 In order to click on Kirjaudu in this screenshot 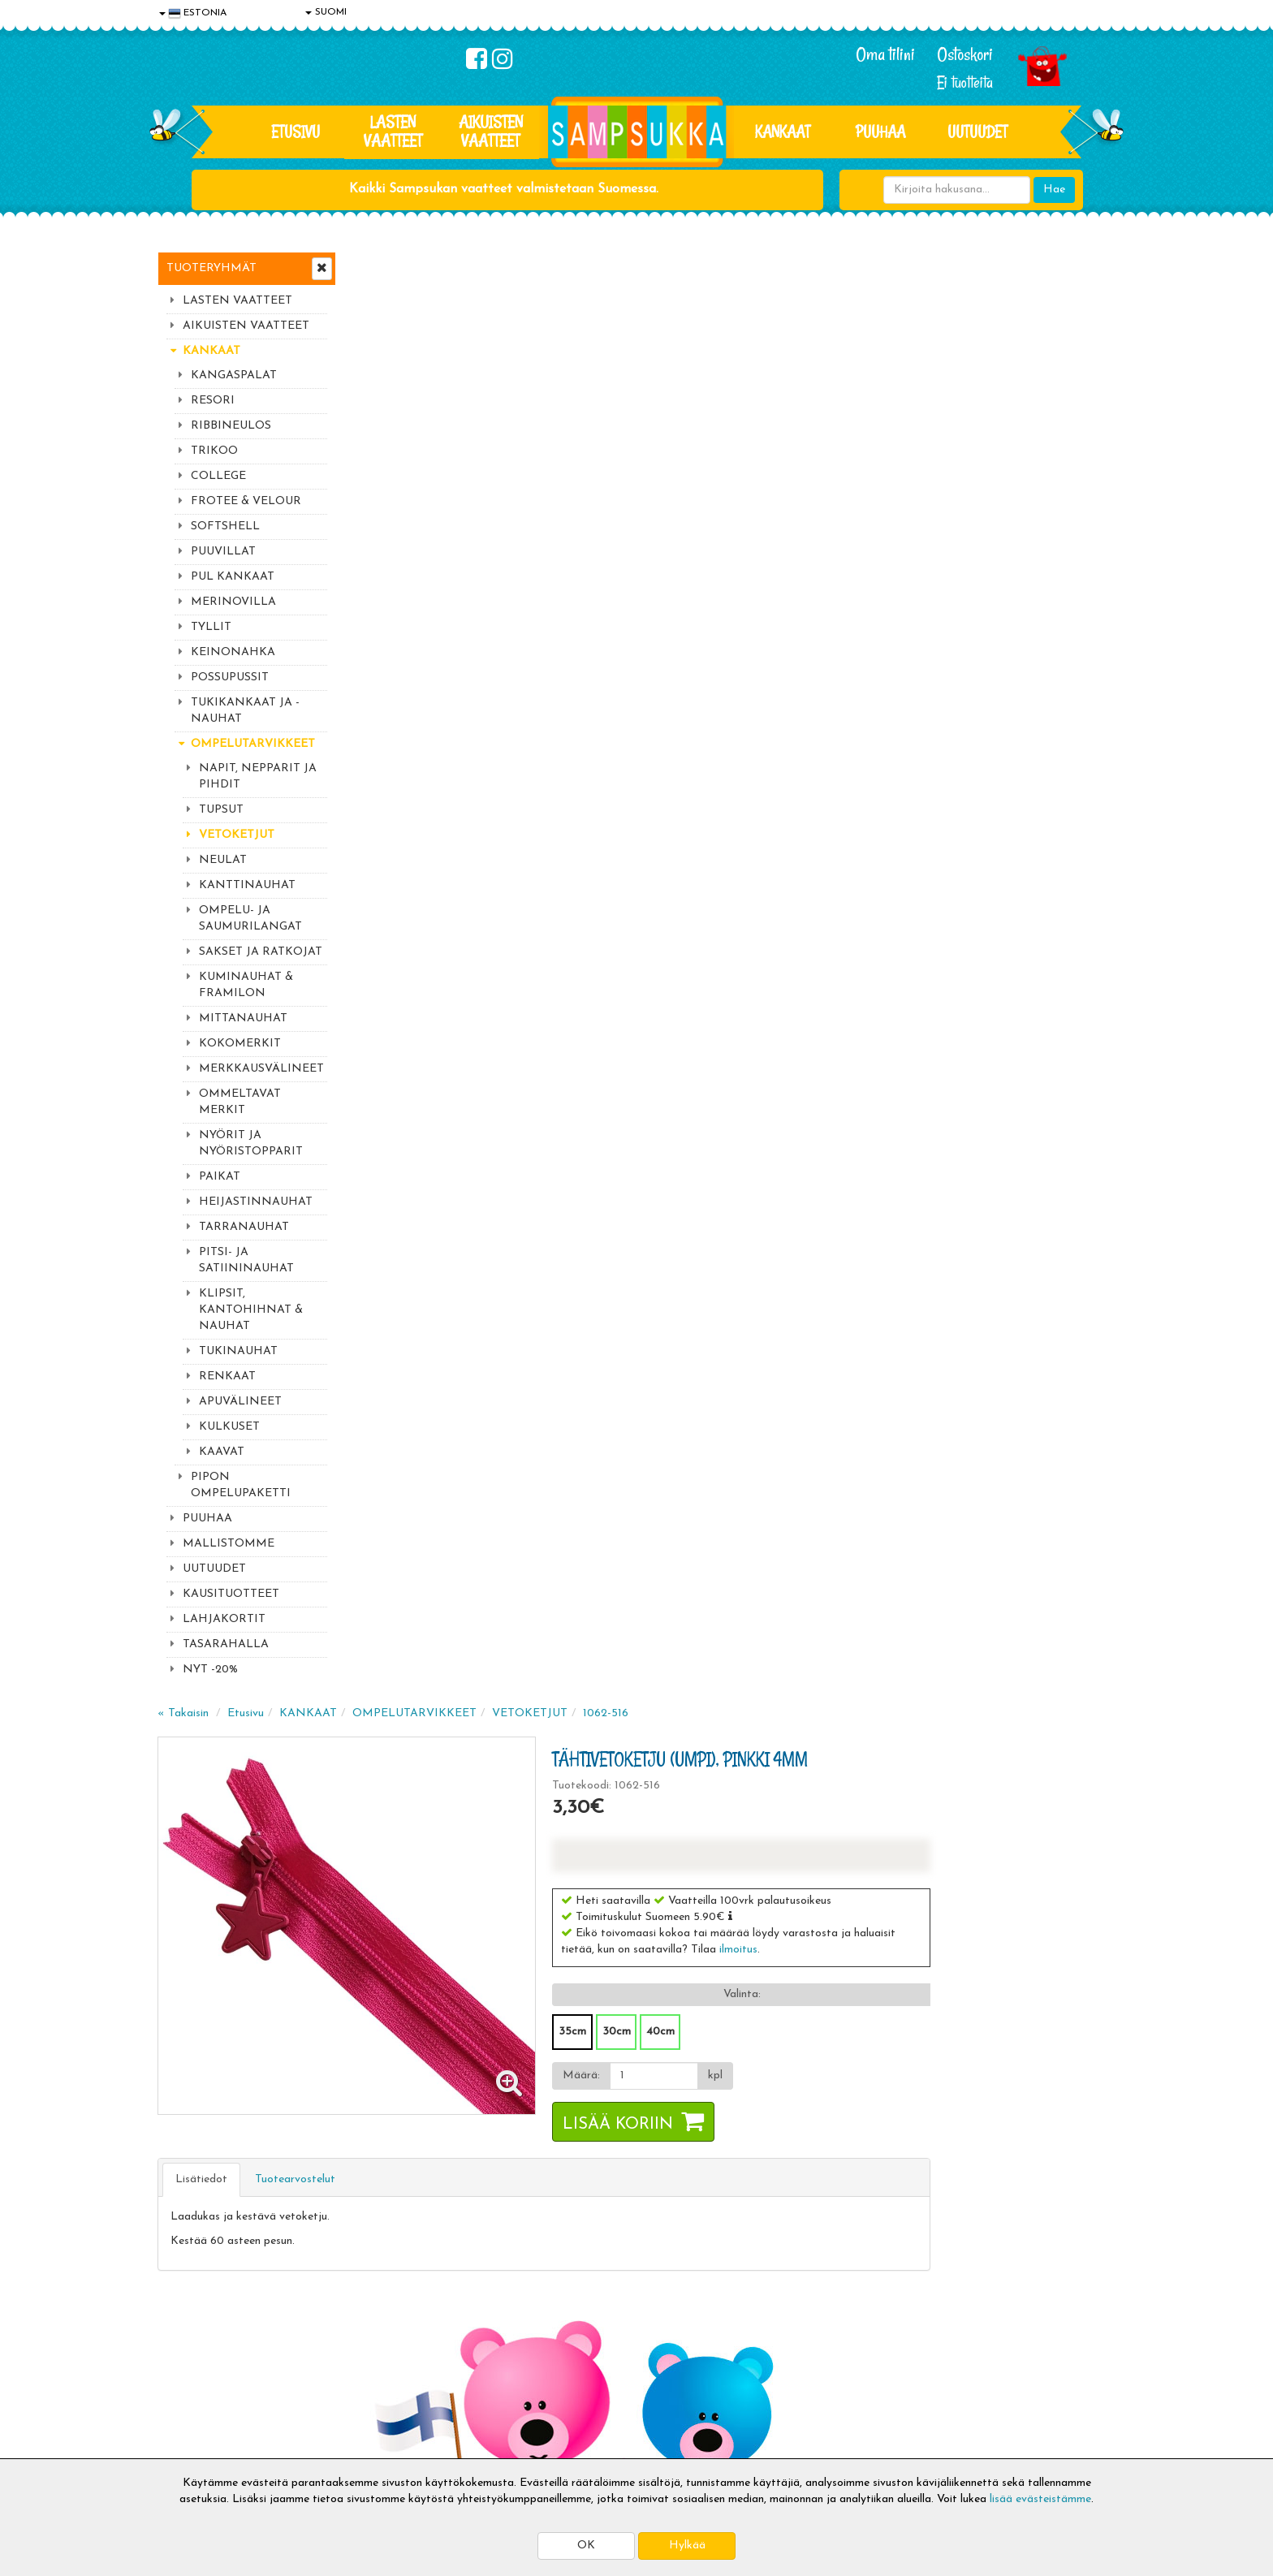, I will do `click(571, 2320)`.